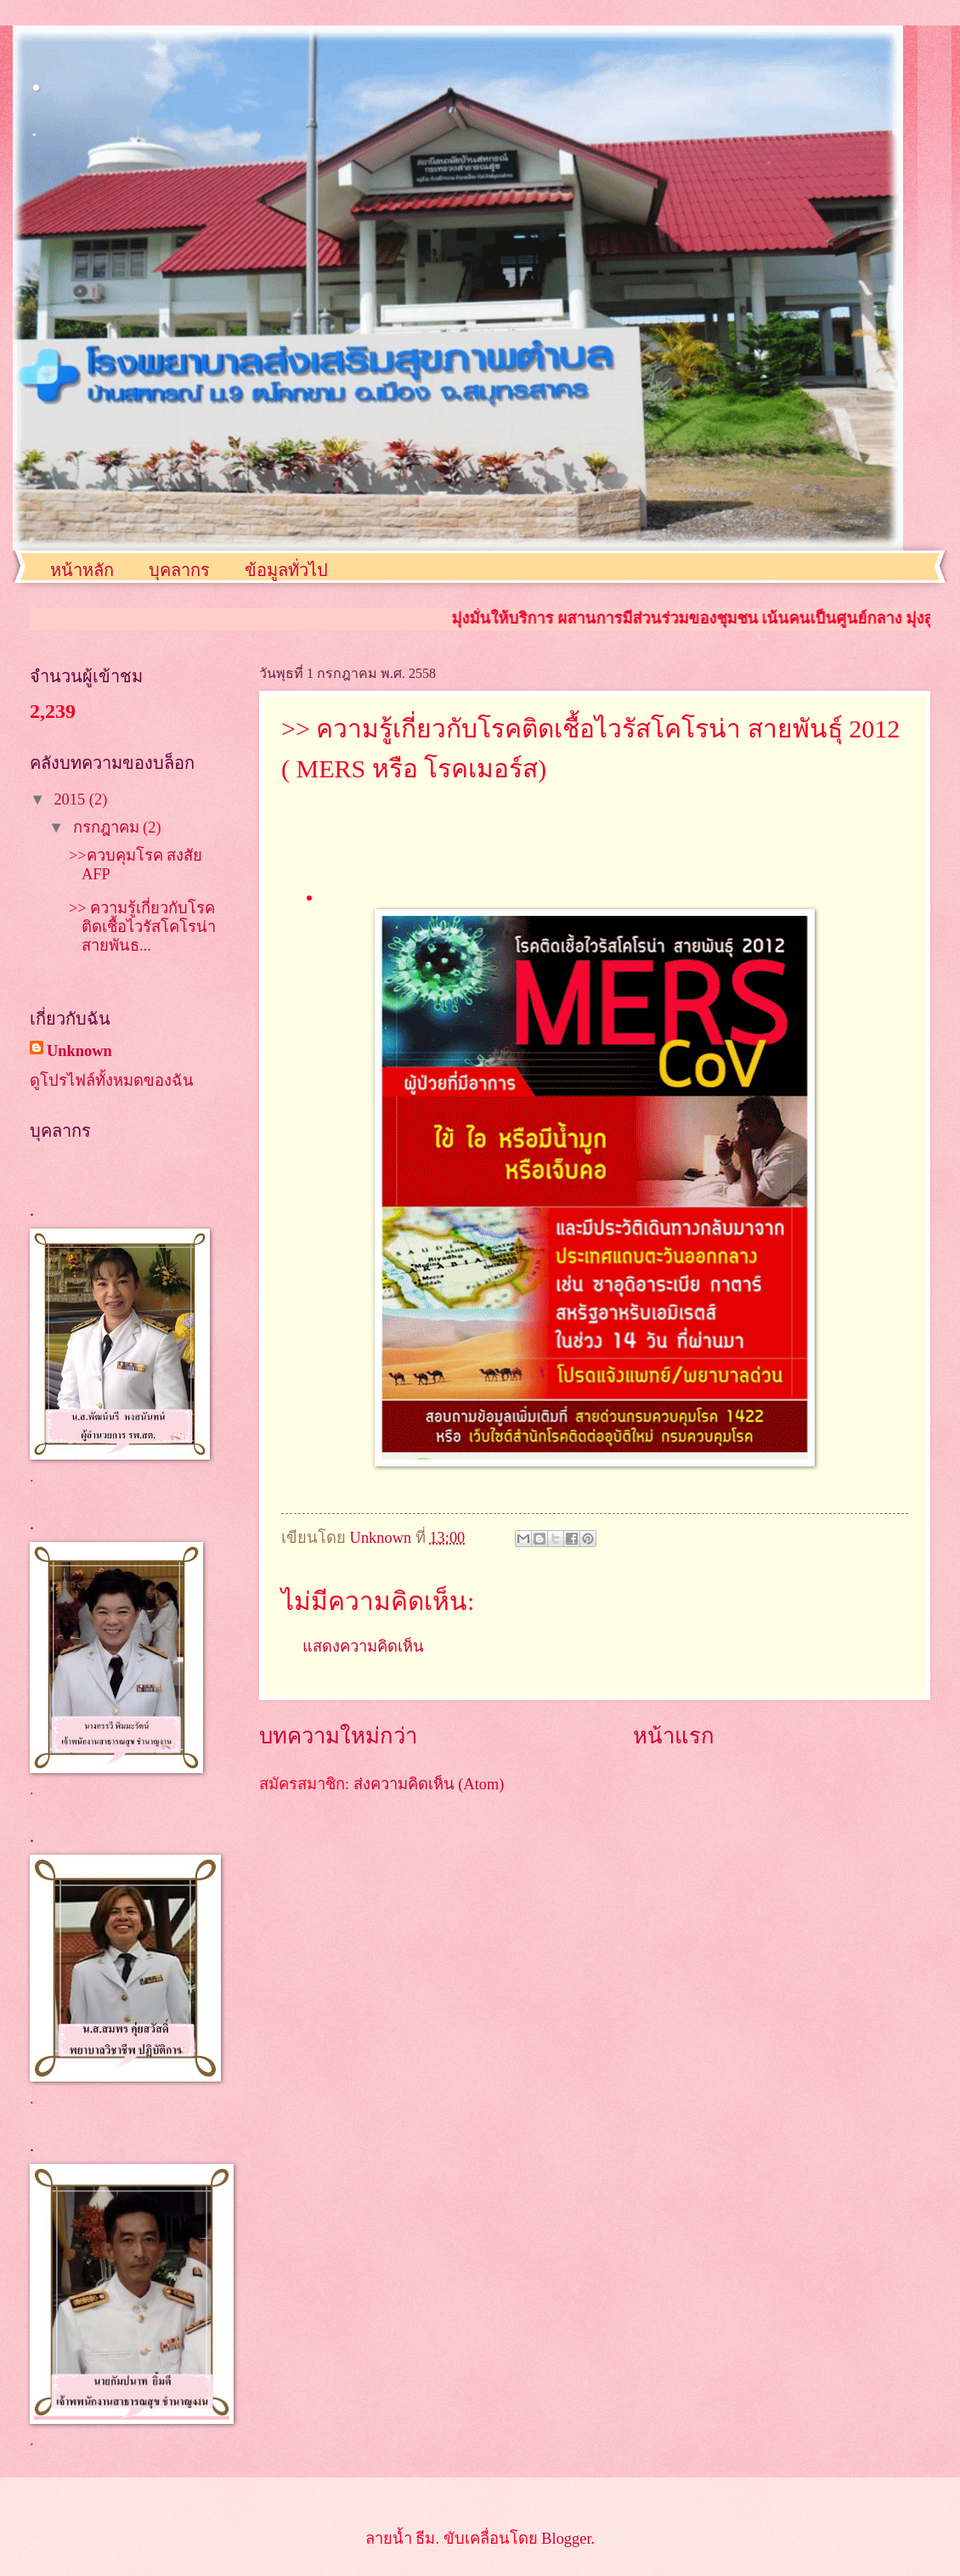  Describe the element at coordinates (673, 1736) in the screenshot. I see `หน้าแรก` at that location.